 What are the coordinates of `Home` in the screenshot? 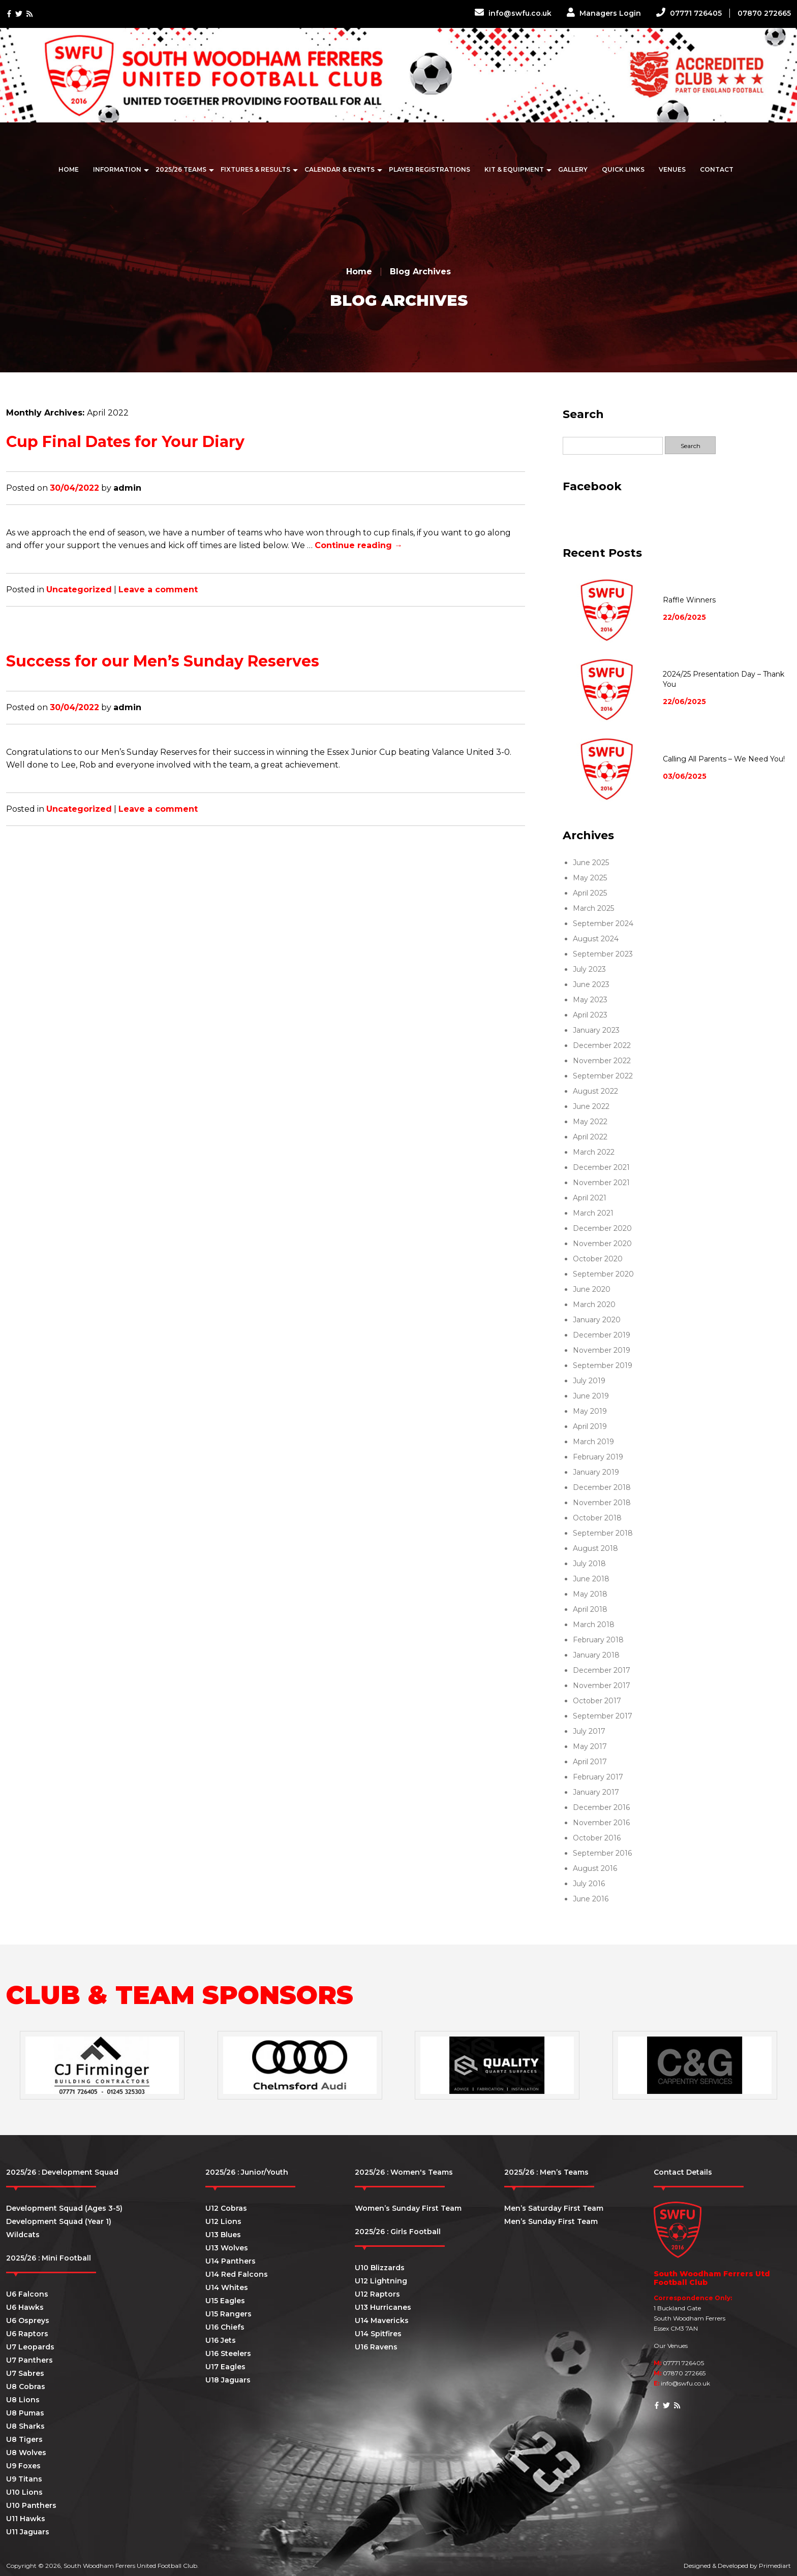 It's located at (68, 169).